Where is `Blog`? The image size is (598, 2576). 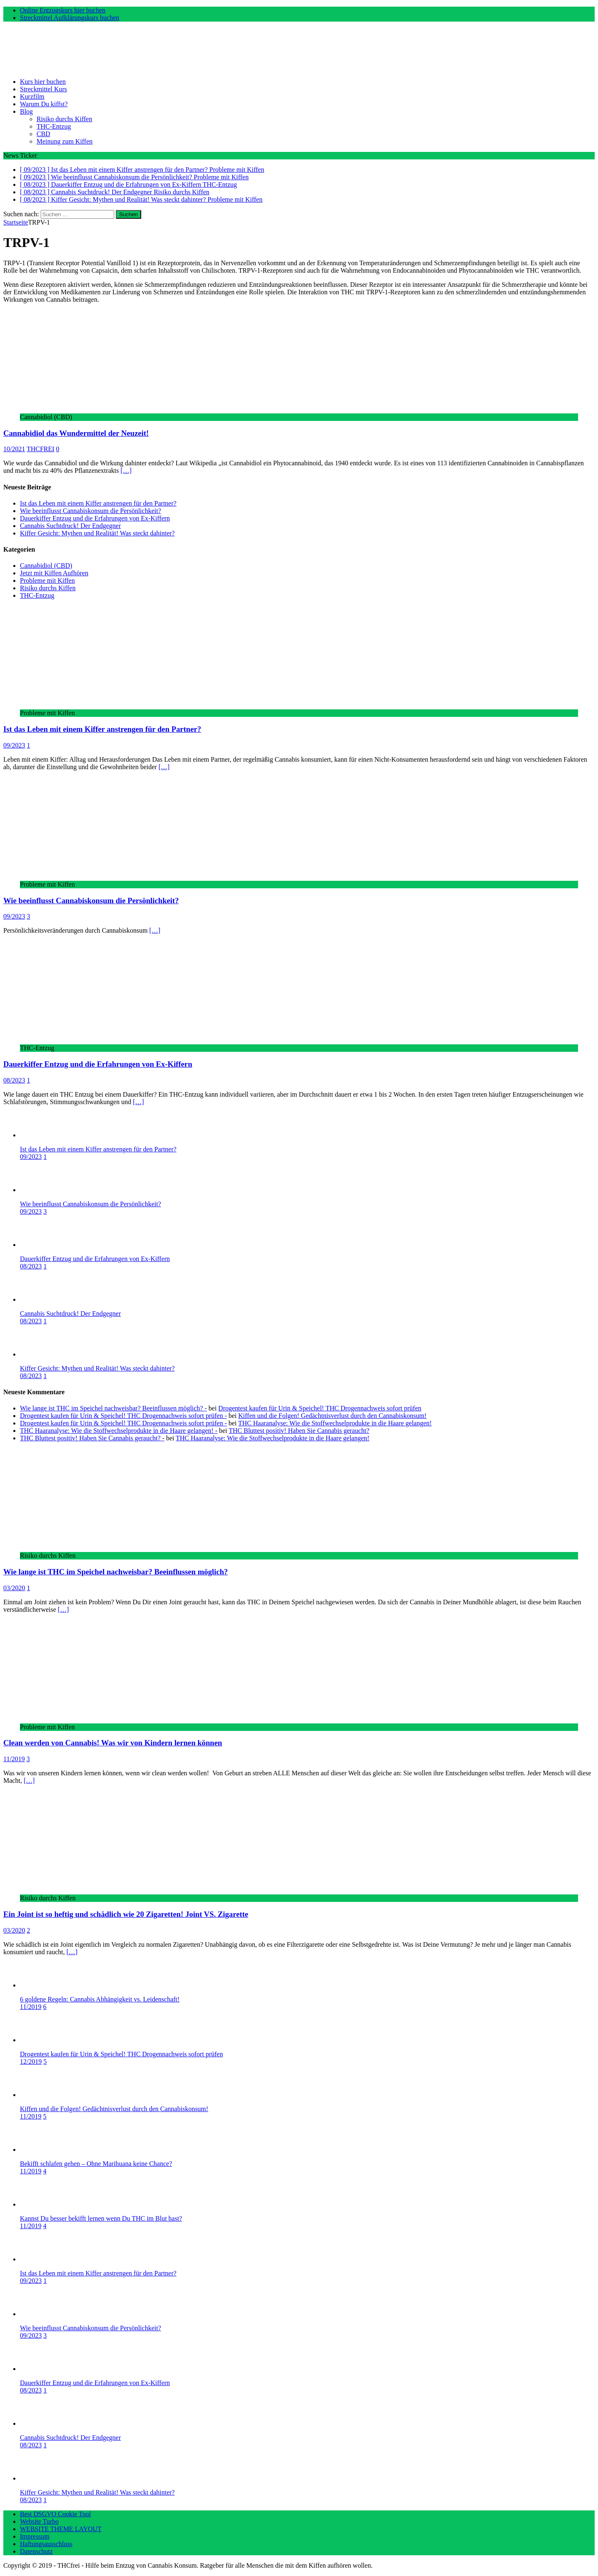 Blog is located at coordinates (26, 111).